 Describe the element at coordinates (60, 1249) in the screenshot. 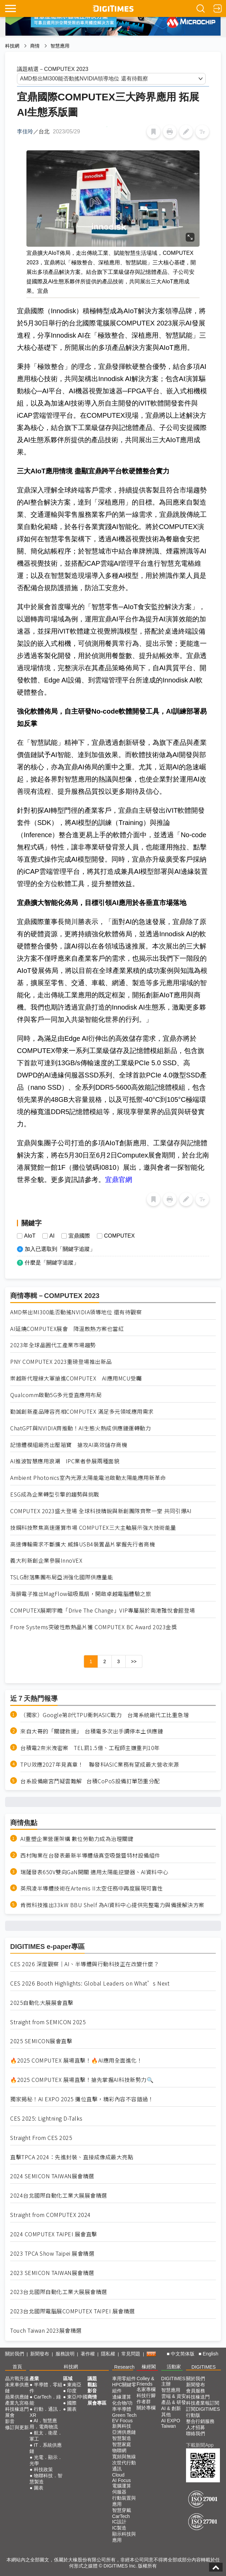

I see `加入已選取到「關鍵字追蹤」` at that location.